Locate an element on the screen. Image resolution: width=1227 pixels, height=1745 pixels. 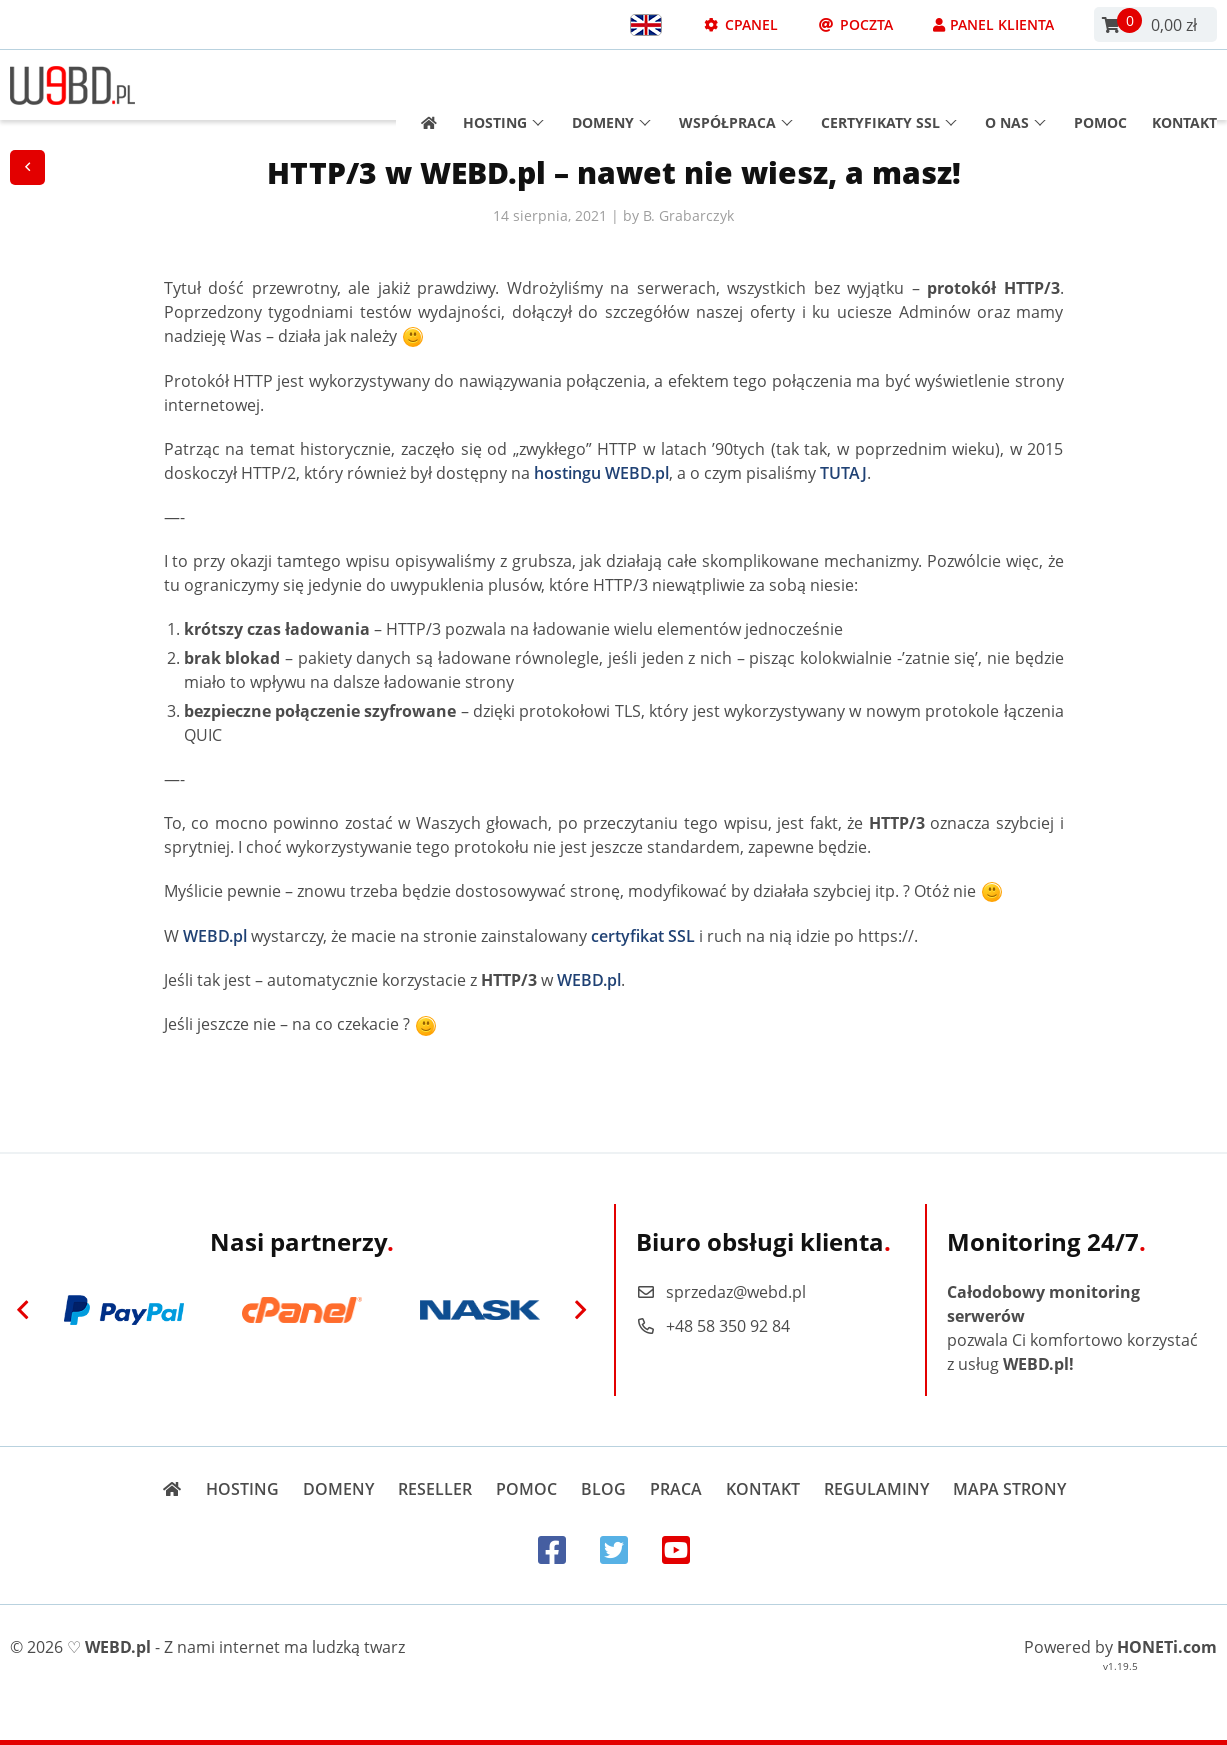
hostingu WEBD.pl is located at coordinates (601, 473).